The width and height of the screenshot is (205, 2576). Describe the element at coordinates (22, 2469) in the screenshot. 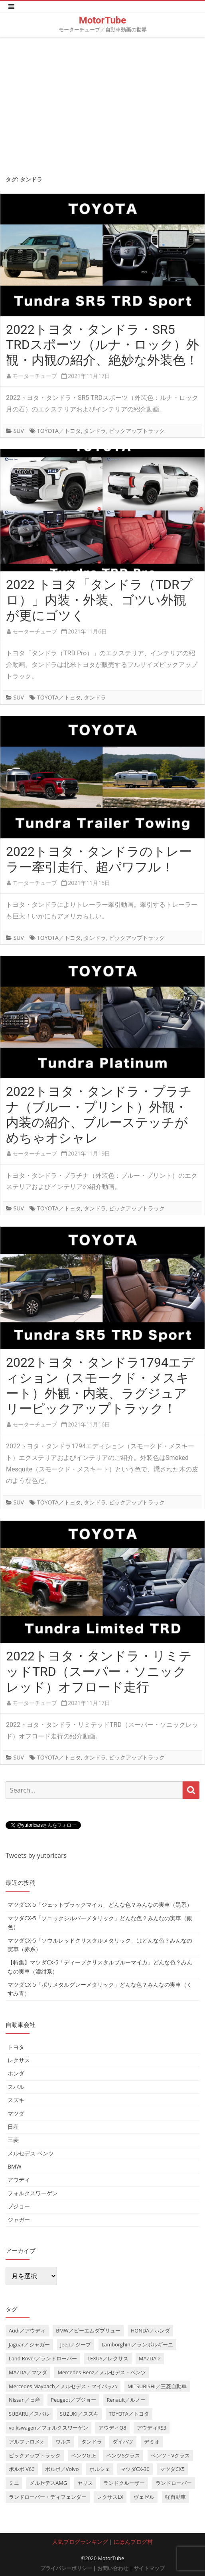

I see `ボルボ V60 [ボルボ V60 (3個の項目)]` at that location.